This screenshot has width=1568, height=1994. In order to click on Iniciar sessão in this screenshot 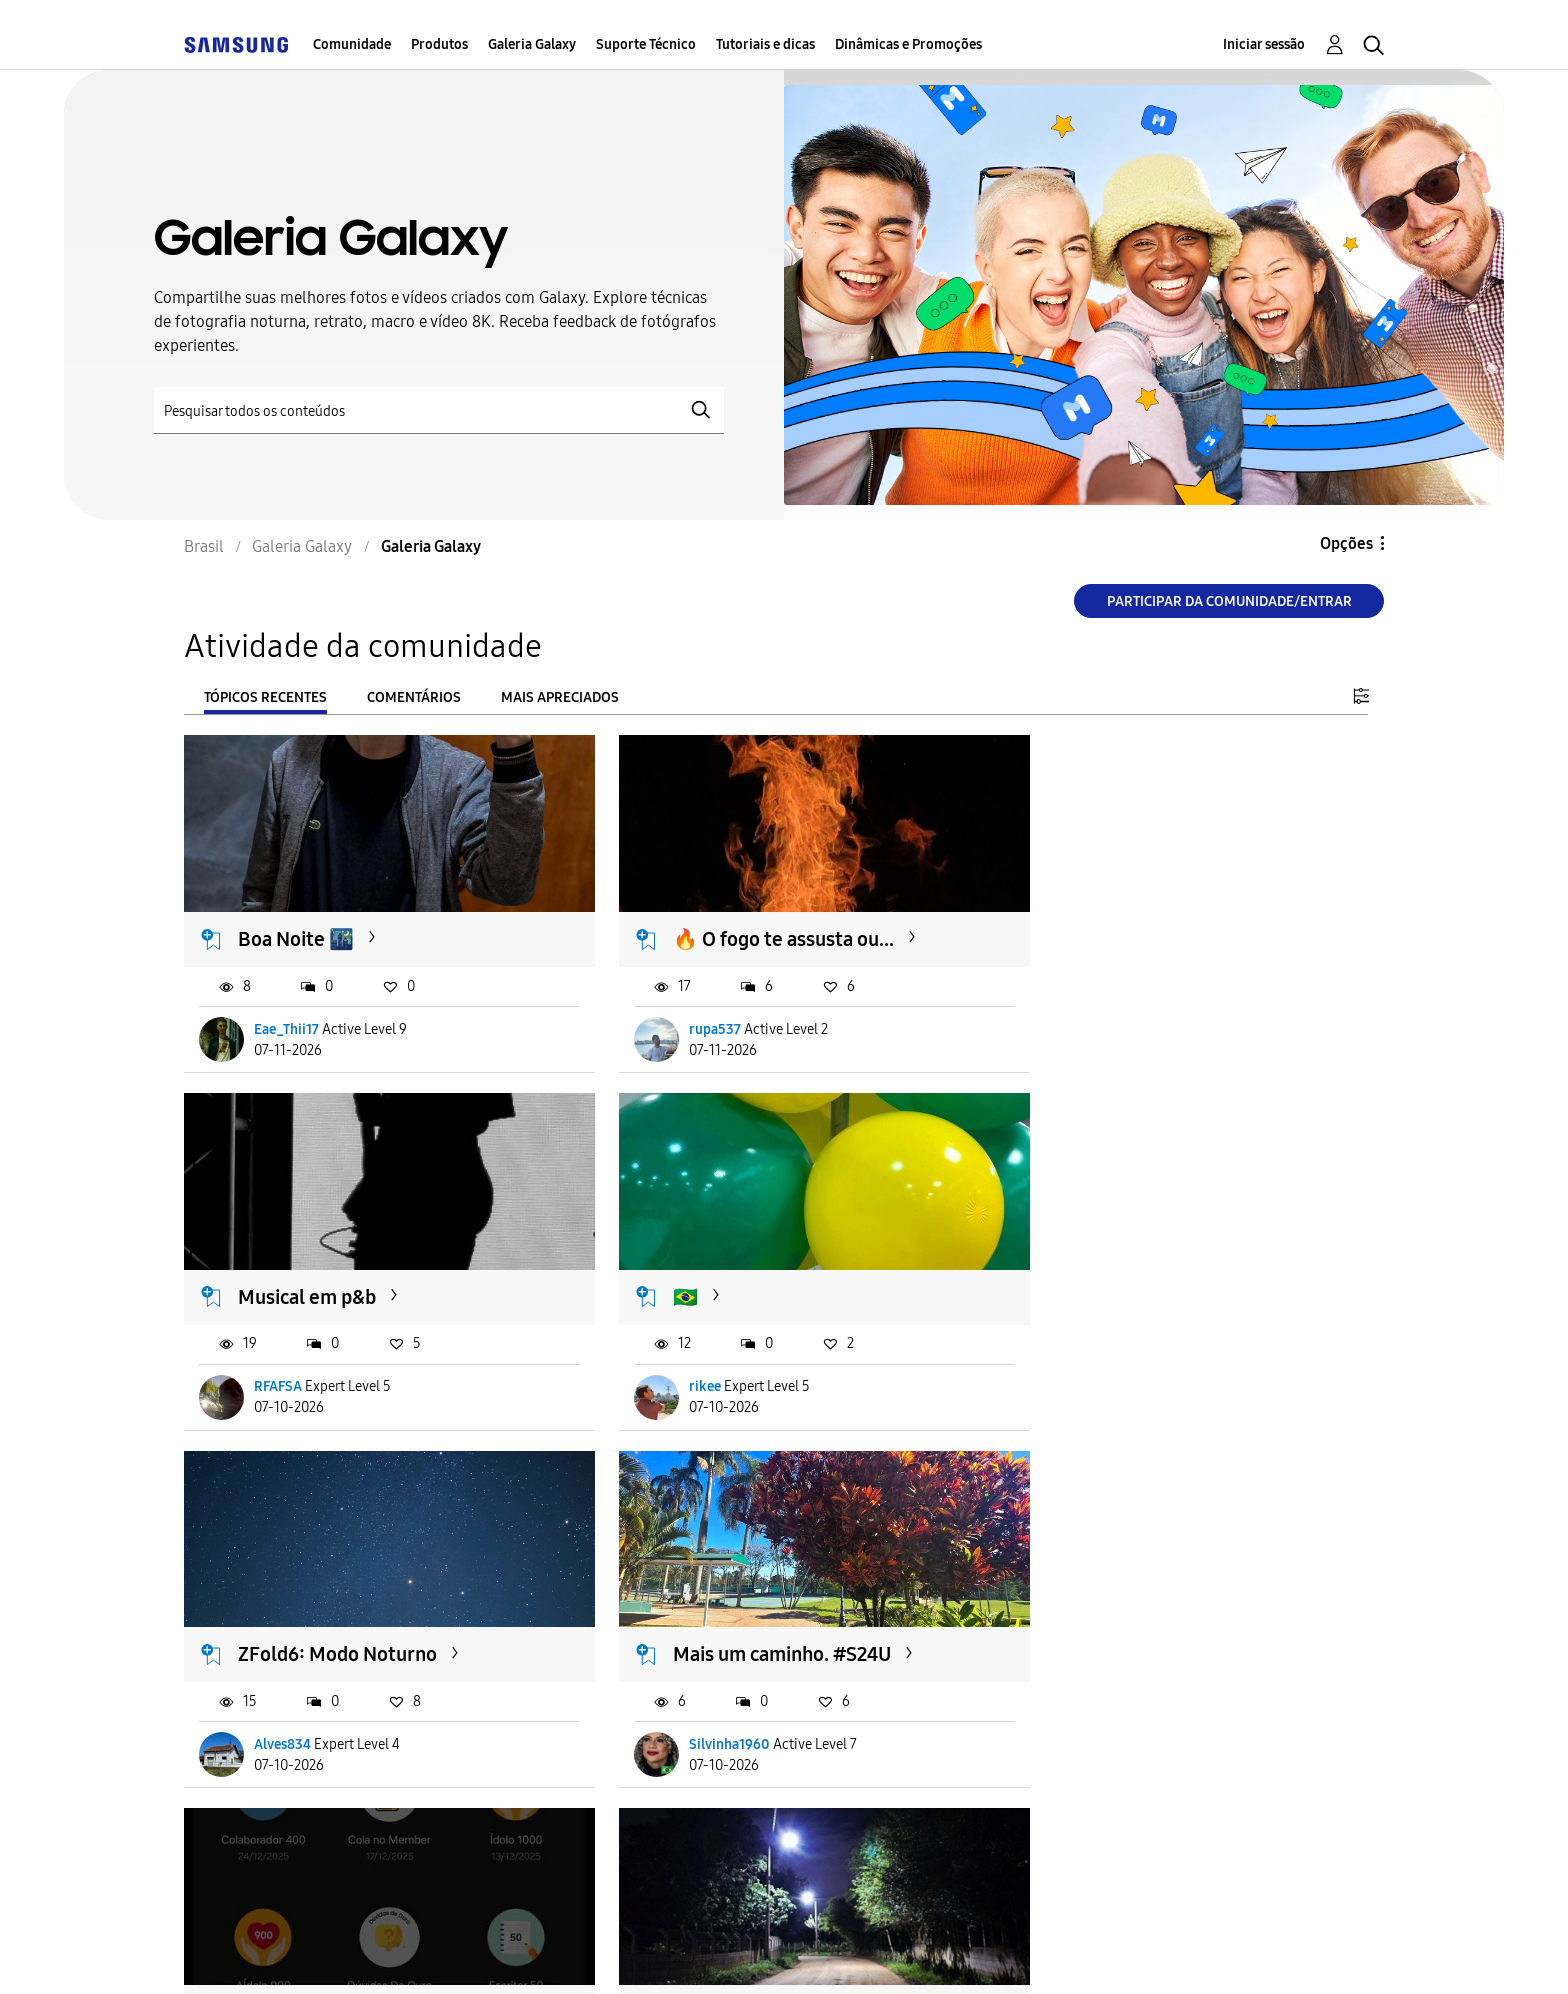, I will do `click(1264, 44)`.